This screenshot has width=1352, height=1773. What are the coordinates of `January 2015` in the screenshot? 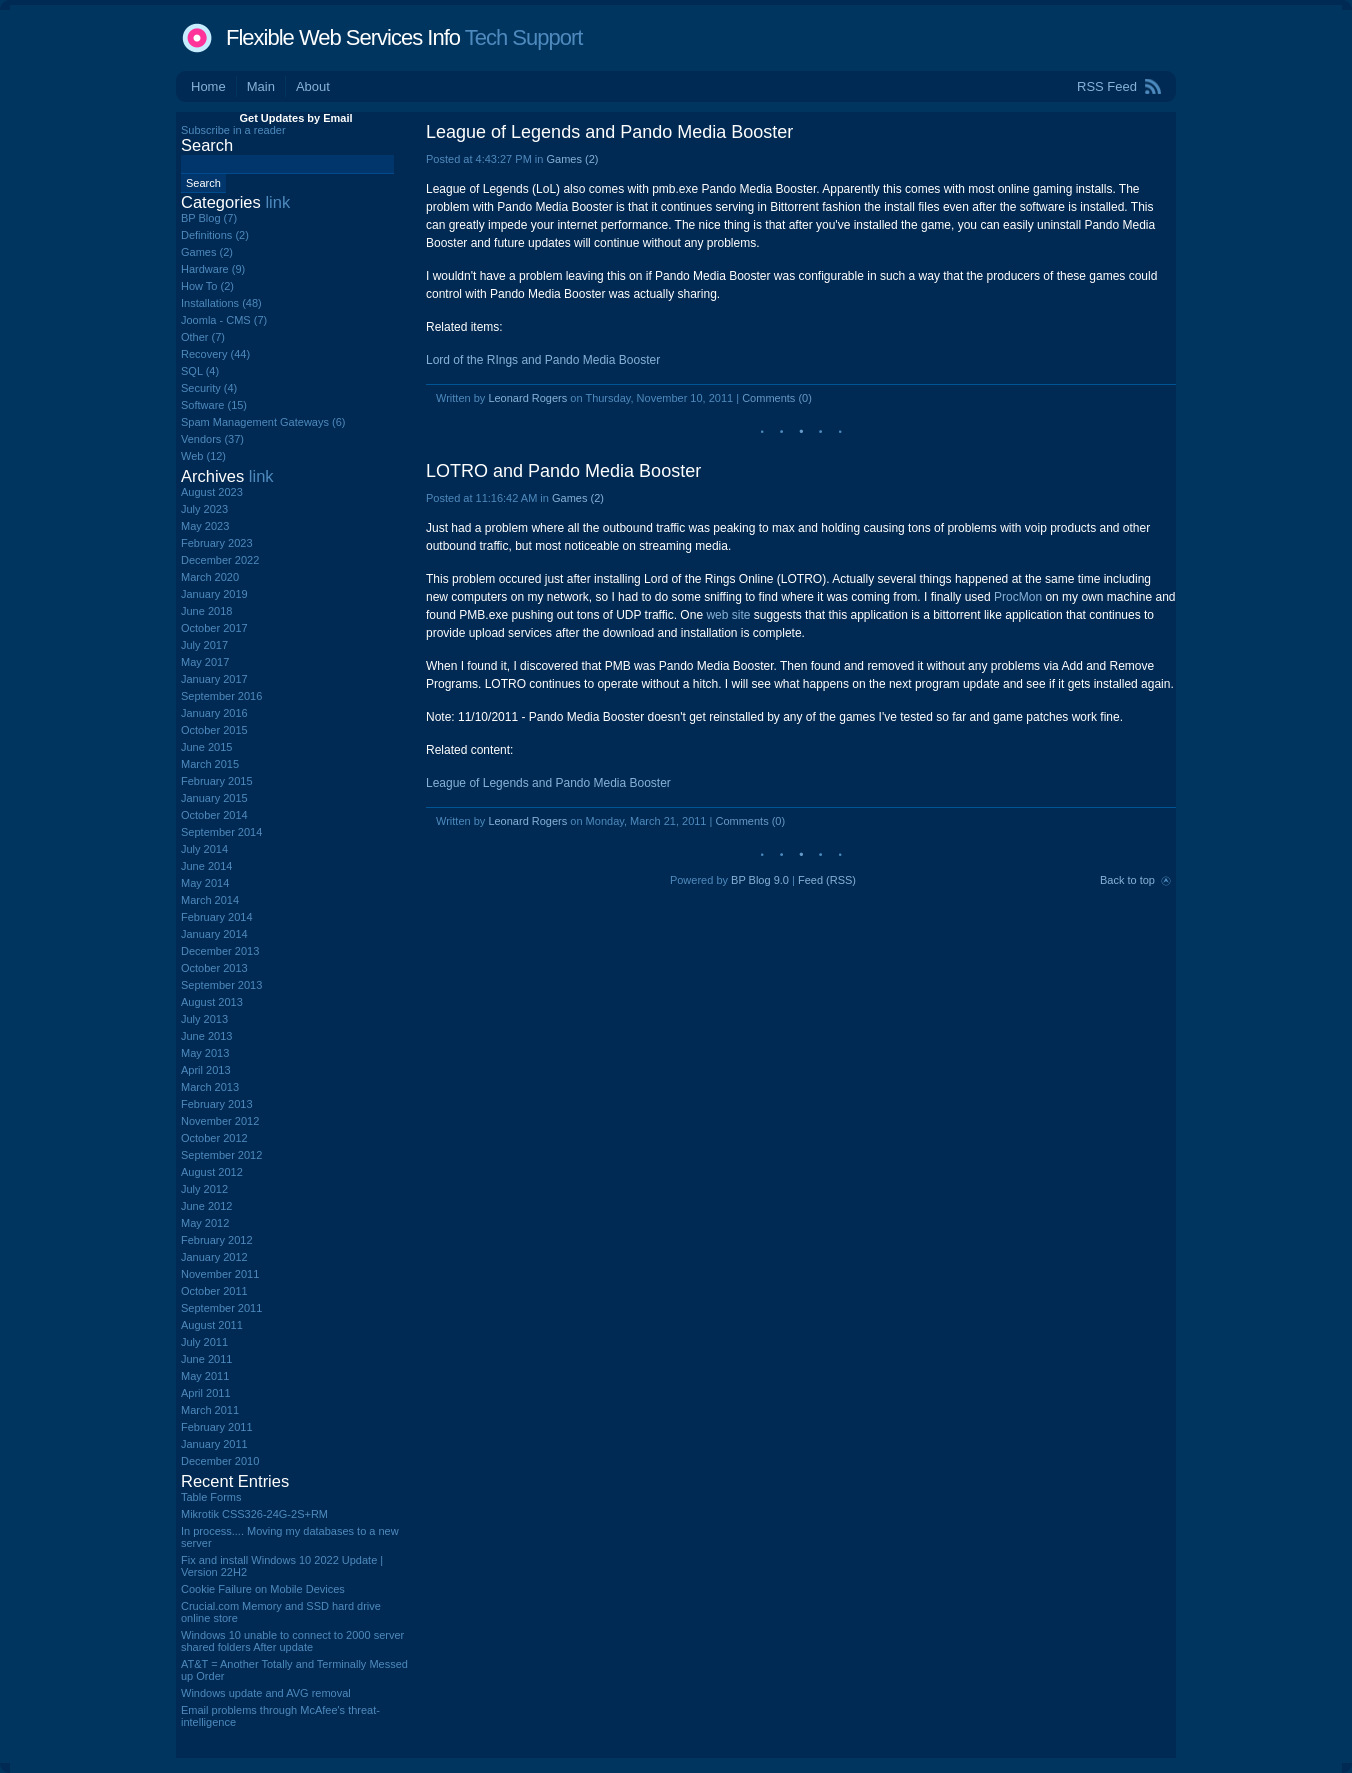 It's located at (214, 798).